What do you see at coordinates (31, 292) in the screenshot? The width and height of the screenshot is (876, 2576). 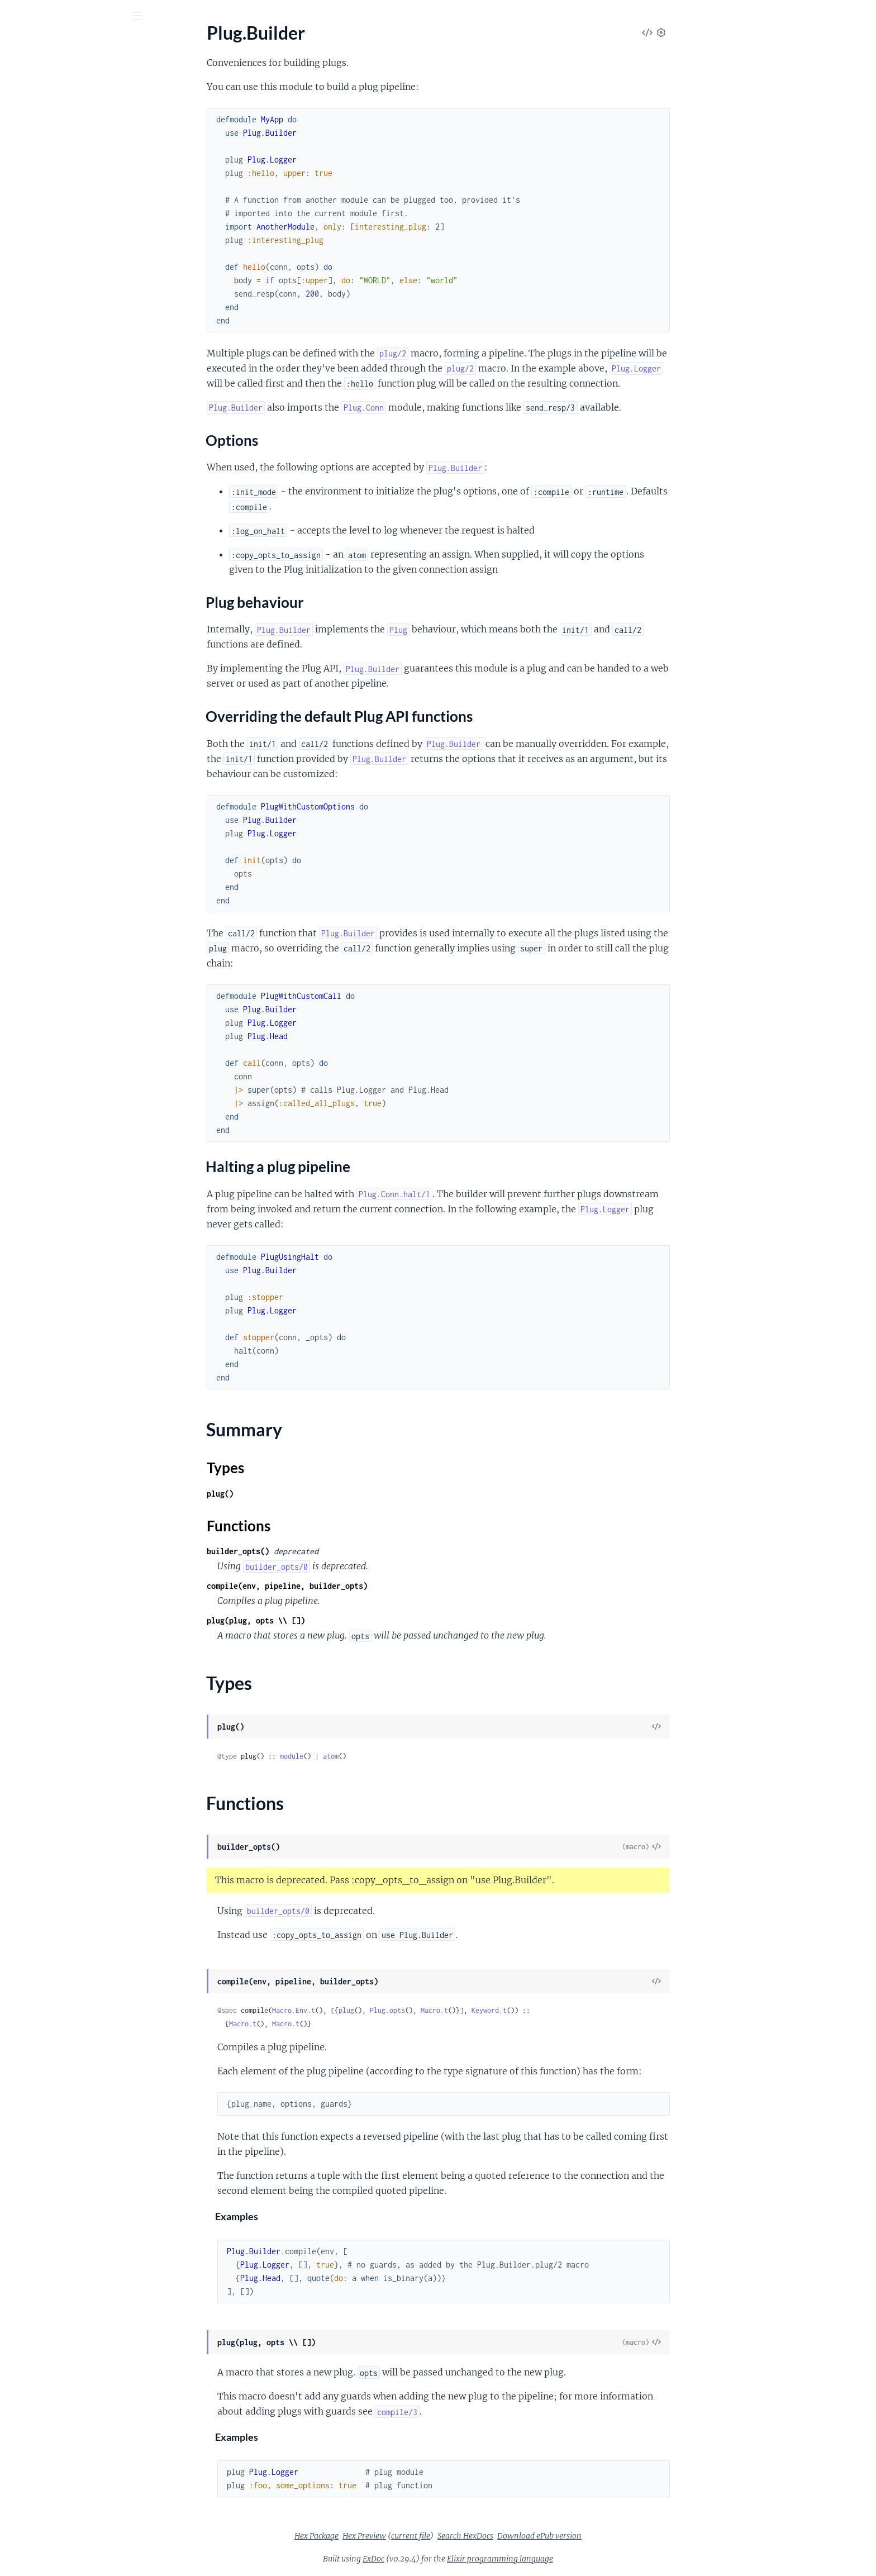 I see `Plug.Router` at bounding box center [31, 292].